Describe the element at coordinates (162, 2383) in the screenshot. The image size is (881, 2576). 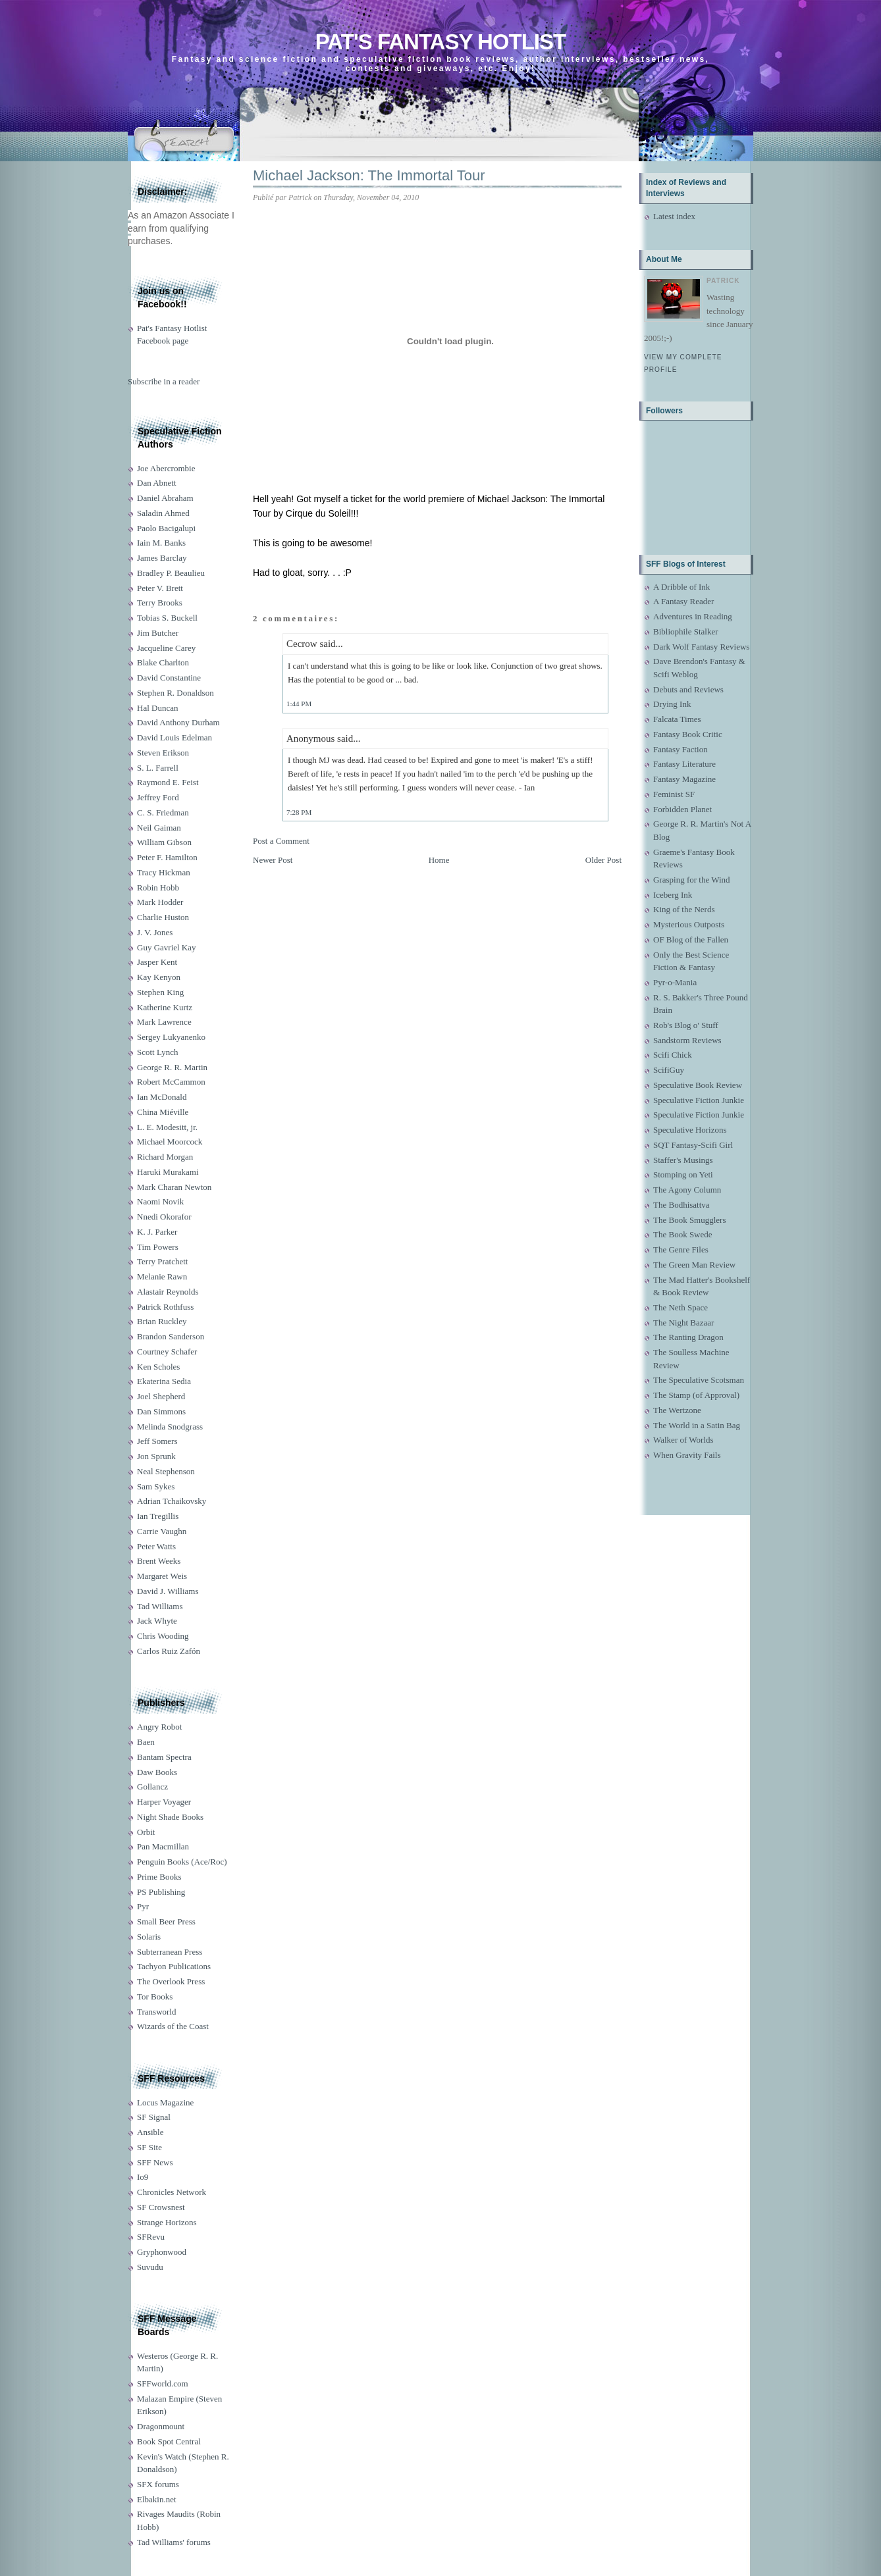
I see `SFFworld.com` at that location.